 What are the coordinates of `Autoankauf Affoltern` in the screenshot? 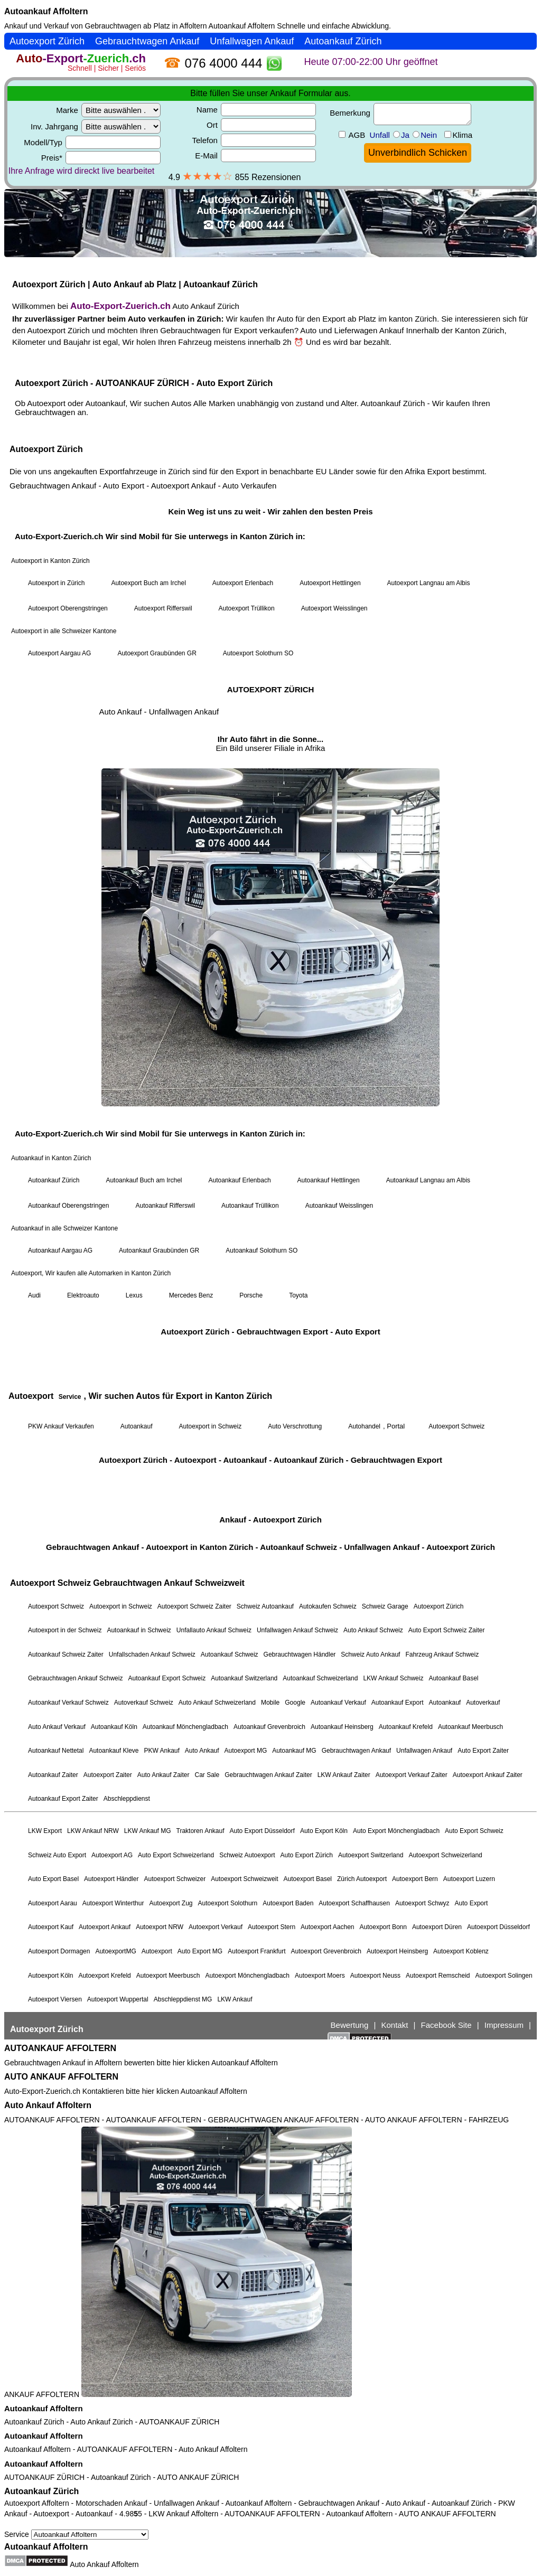 It's located at (46, 11).